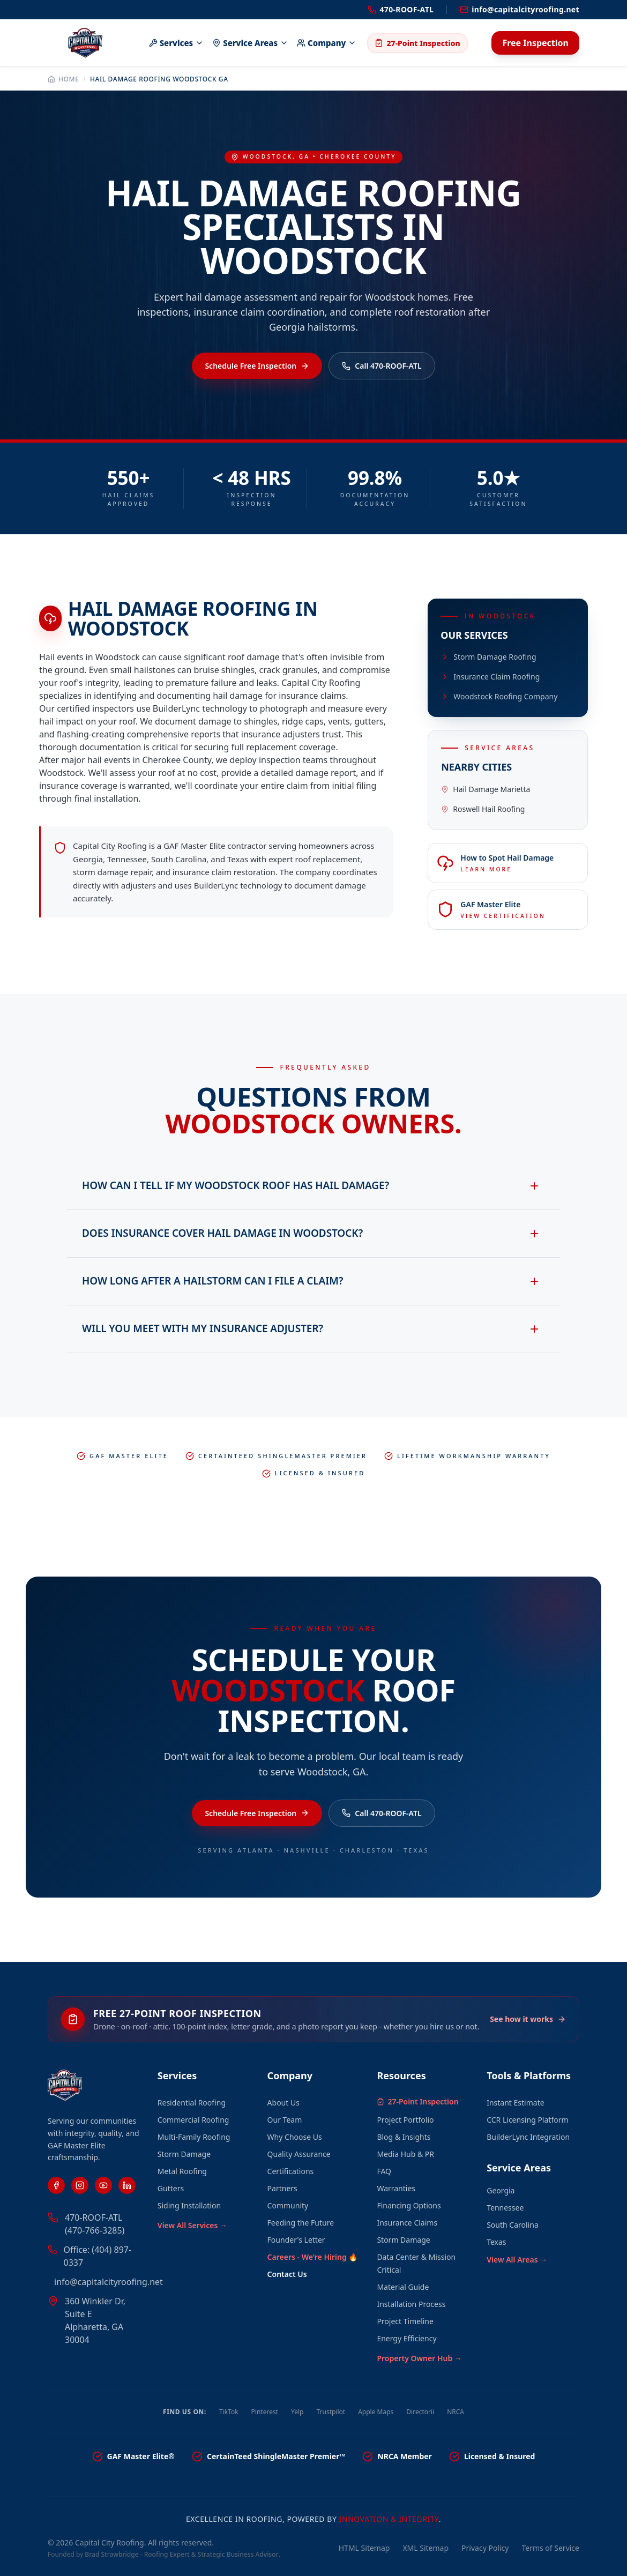  Describe the element at coordinates (283, 2102) in the screenshot. I see `About Us` at that location.